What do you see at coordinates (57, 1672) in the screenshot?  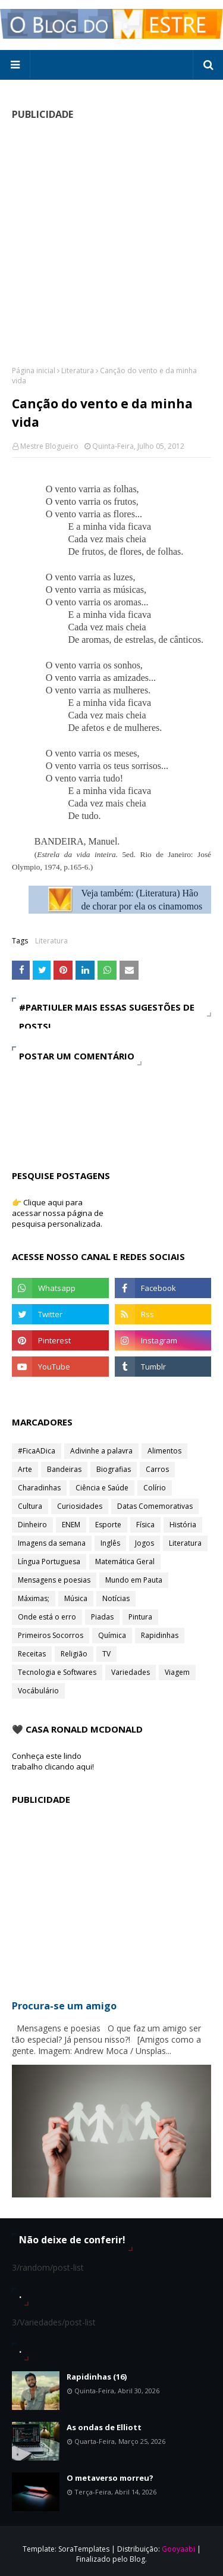 I see `Tecnologia e Softwares` at bounding box center [57, 1672].